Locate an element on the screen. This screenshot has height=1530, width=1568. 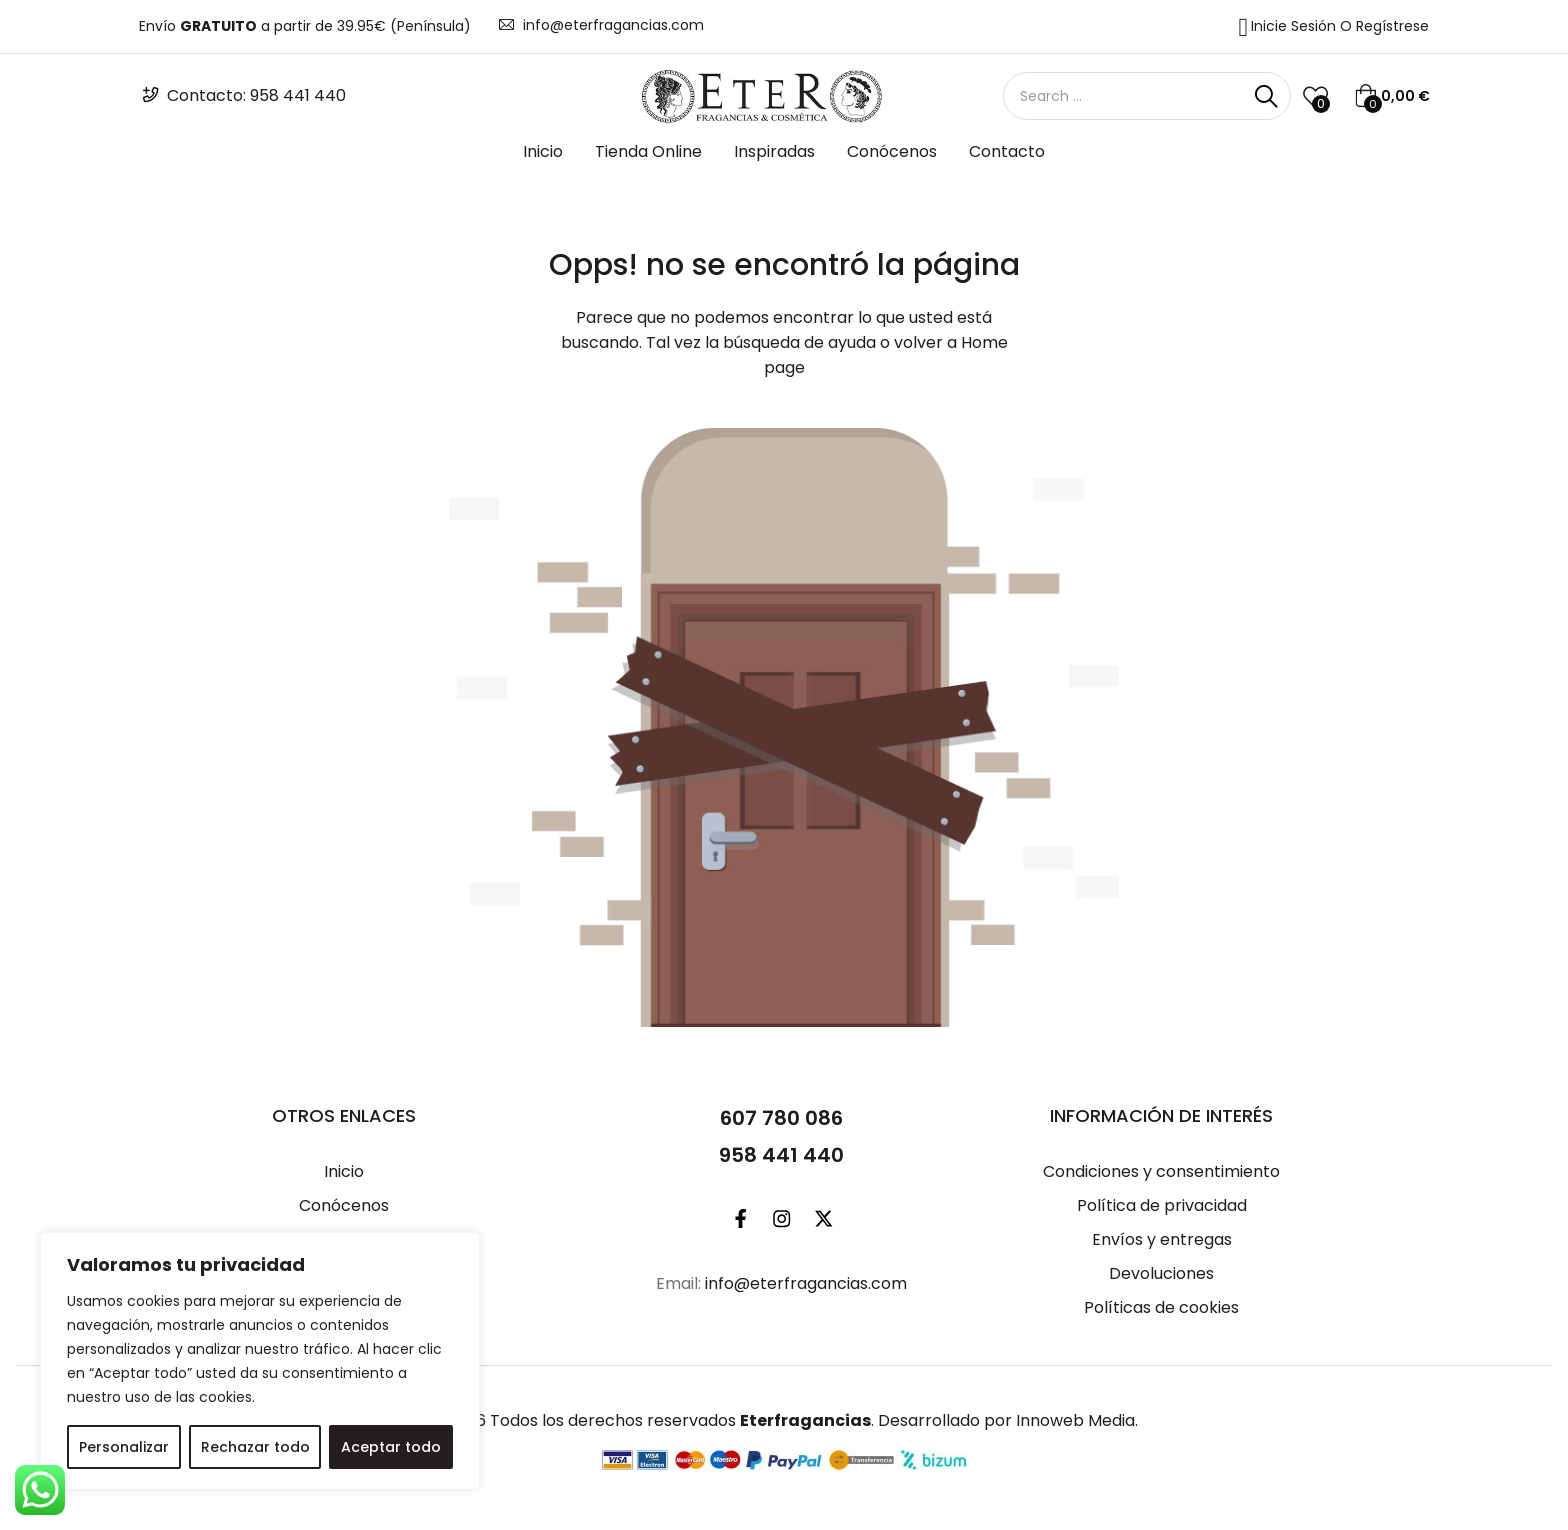
Rechazar todo is located at coordinates (255, 1447).